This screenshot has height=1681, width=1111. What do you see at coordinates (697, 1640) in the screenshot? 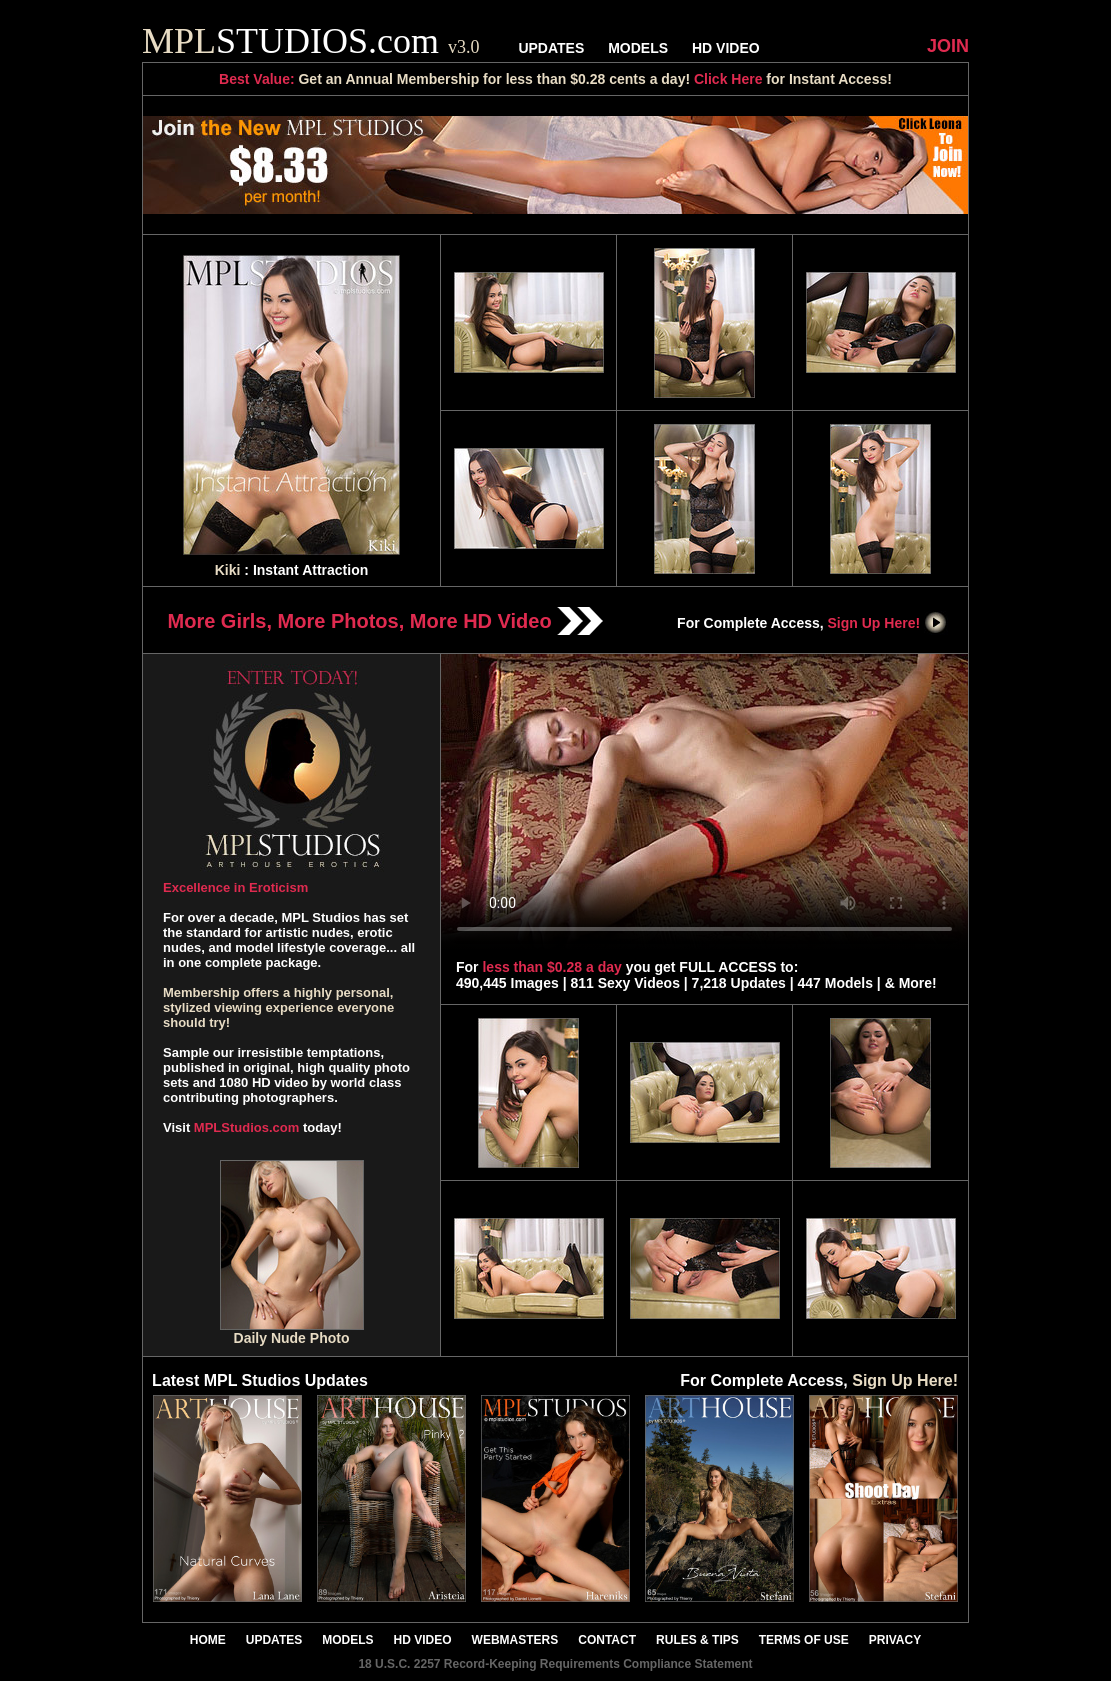
I see `RULES & TIPS` at bounding box center [697, 1640].